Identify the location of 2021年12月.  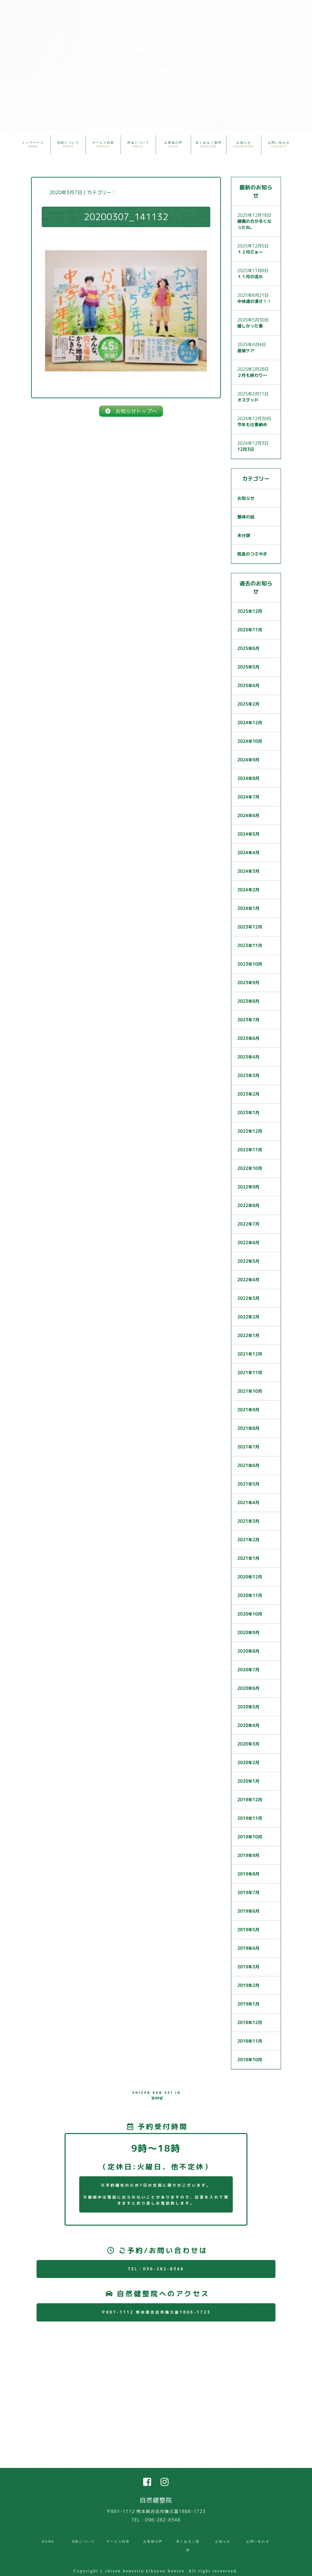
(249, 1354).